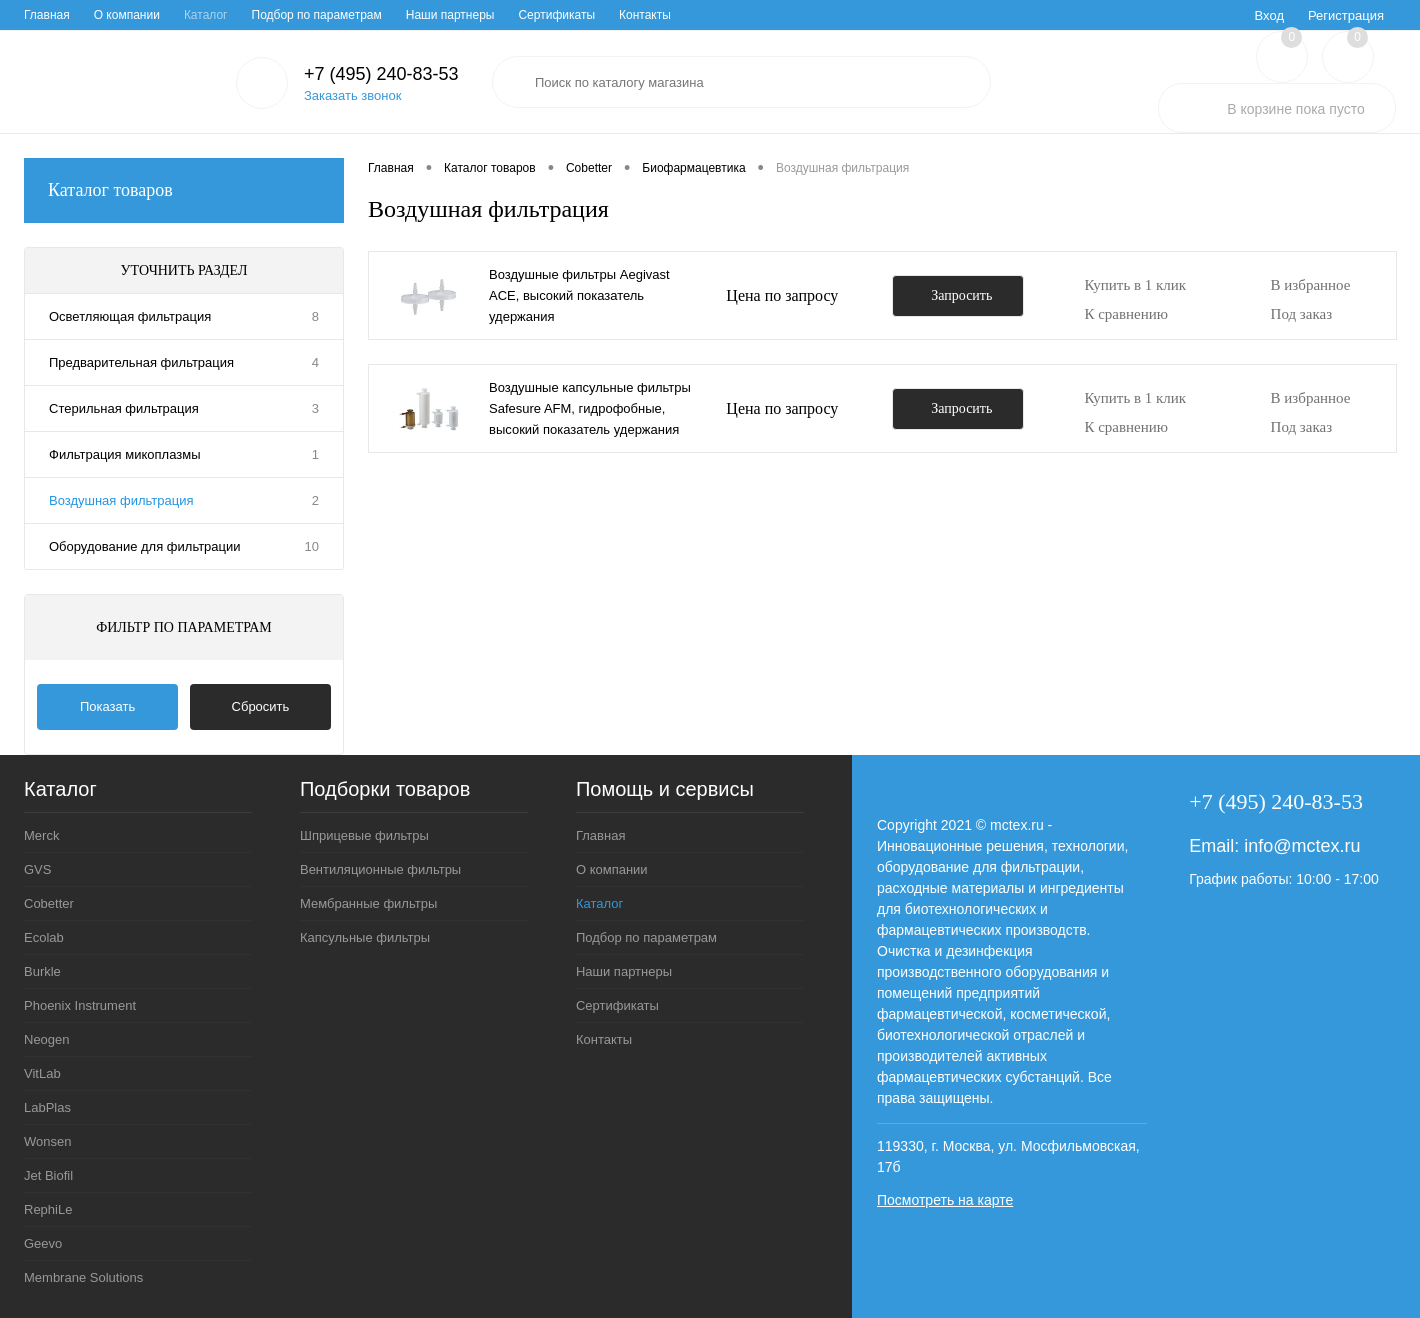  Describe the element at coordinates (782, 295) in the screenshot. I see `Цена по запросу` at that location.